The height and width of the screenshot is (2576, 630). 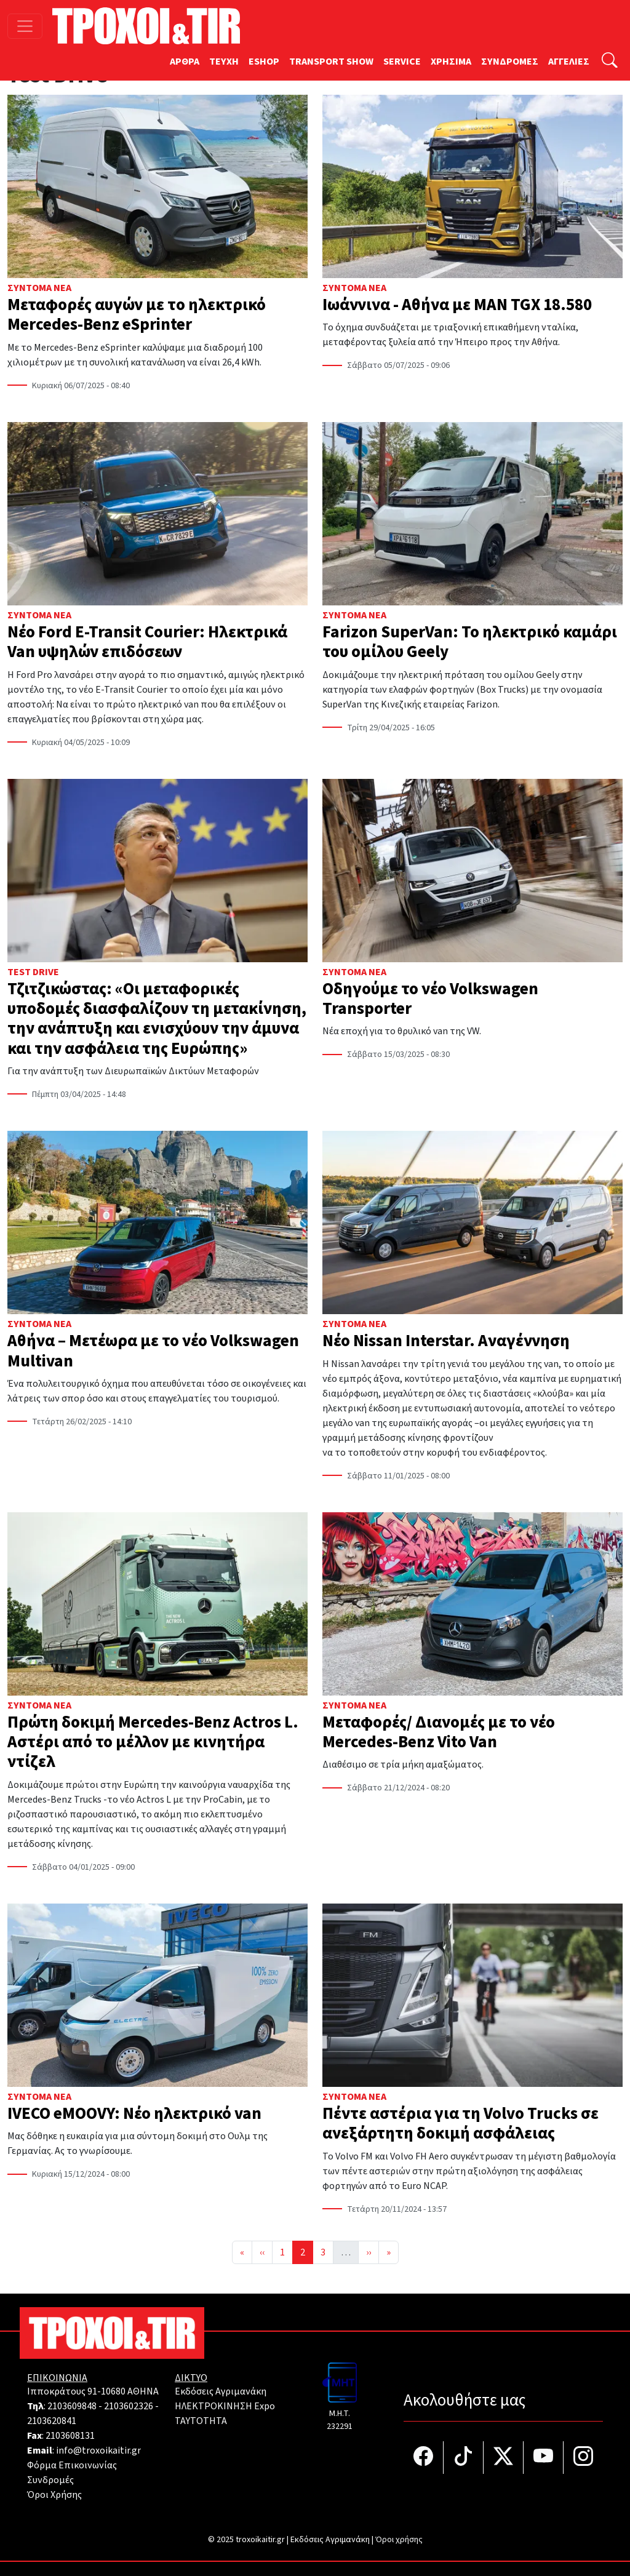 I want to click on Μεταφορές/ Διανομές με το νέο Mercedes-Benz Vito Van, so click(x=438, y=1732).